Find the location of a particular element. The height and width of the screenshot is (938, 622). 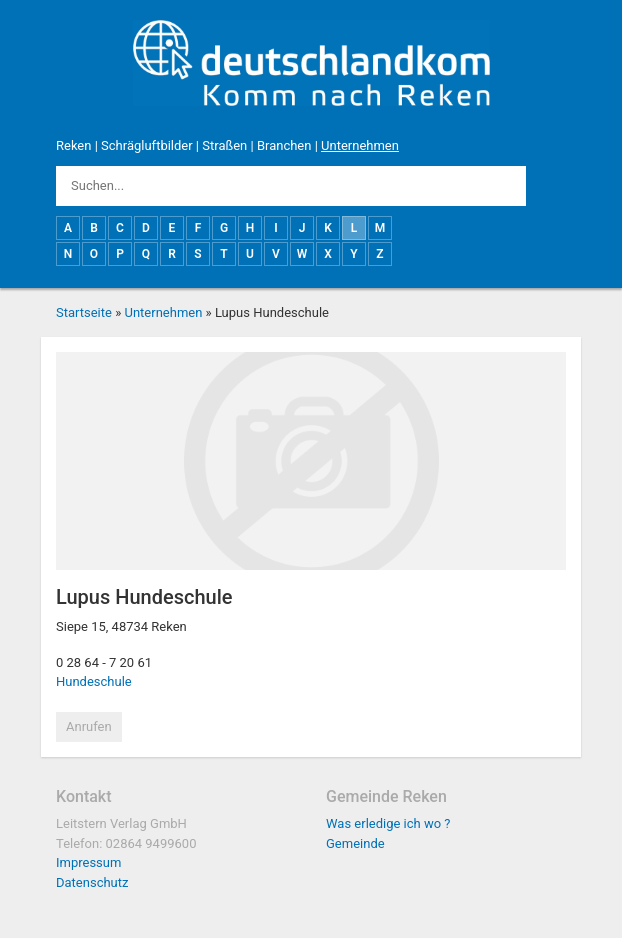

Impressum is located at coordinates (88, 862).